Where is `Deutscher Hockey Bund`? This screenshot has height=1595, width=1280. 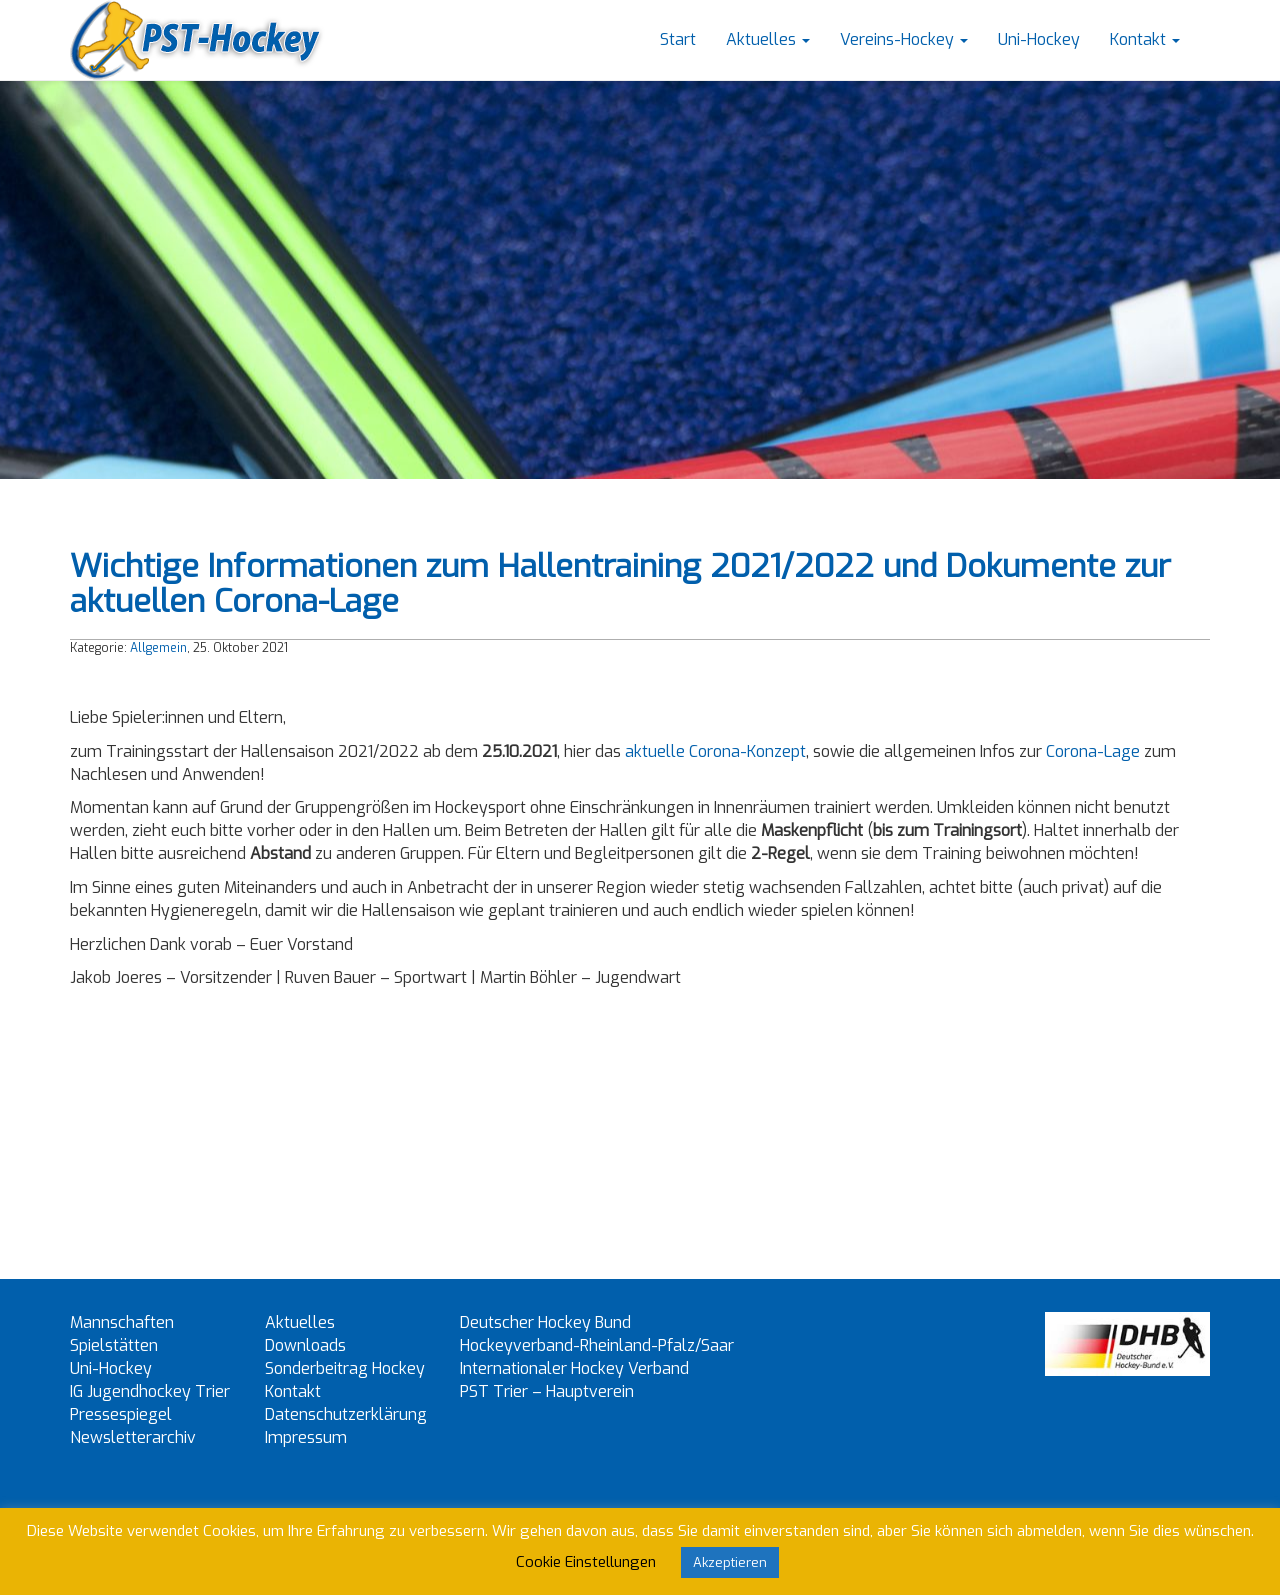 Deutscher Hockey Bund is located at coordinates (545, 1322).